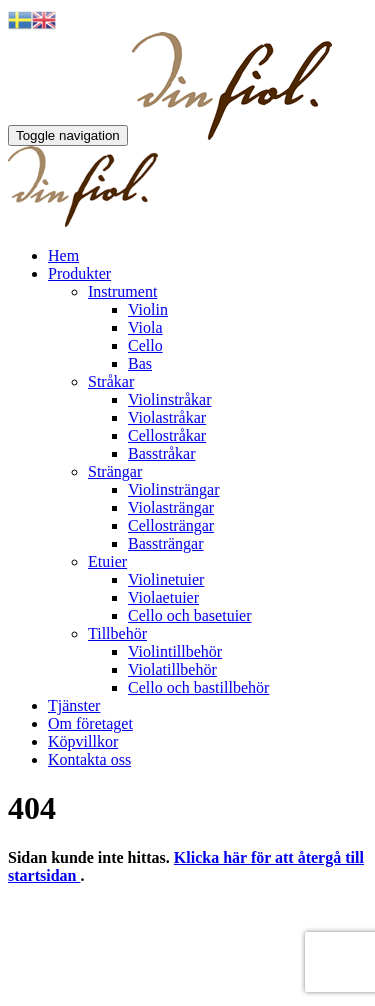  What do you see at coordinates (89, 759) in the screenshot?
I see `Kontakta oss` at bounding box center [89, 759].